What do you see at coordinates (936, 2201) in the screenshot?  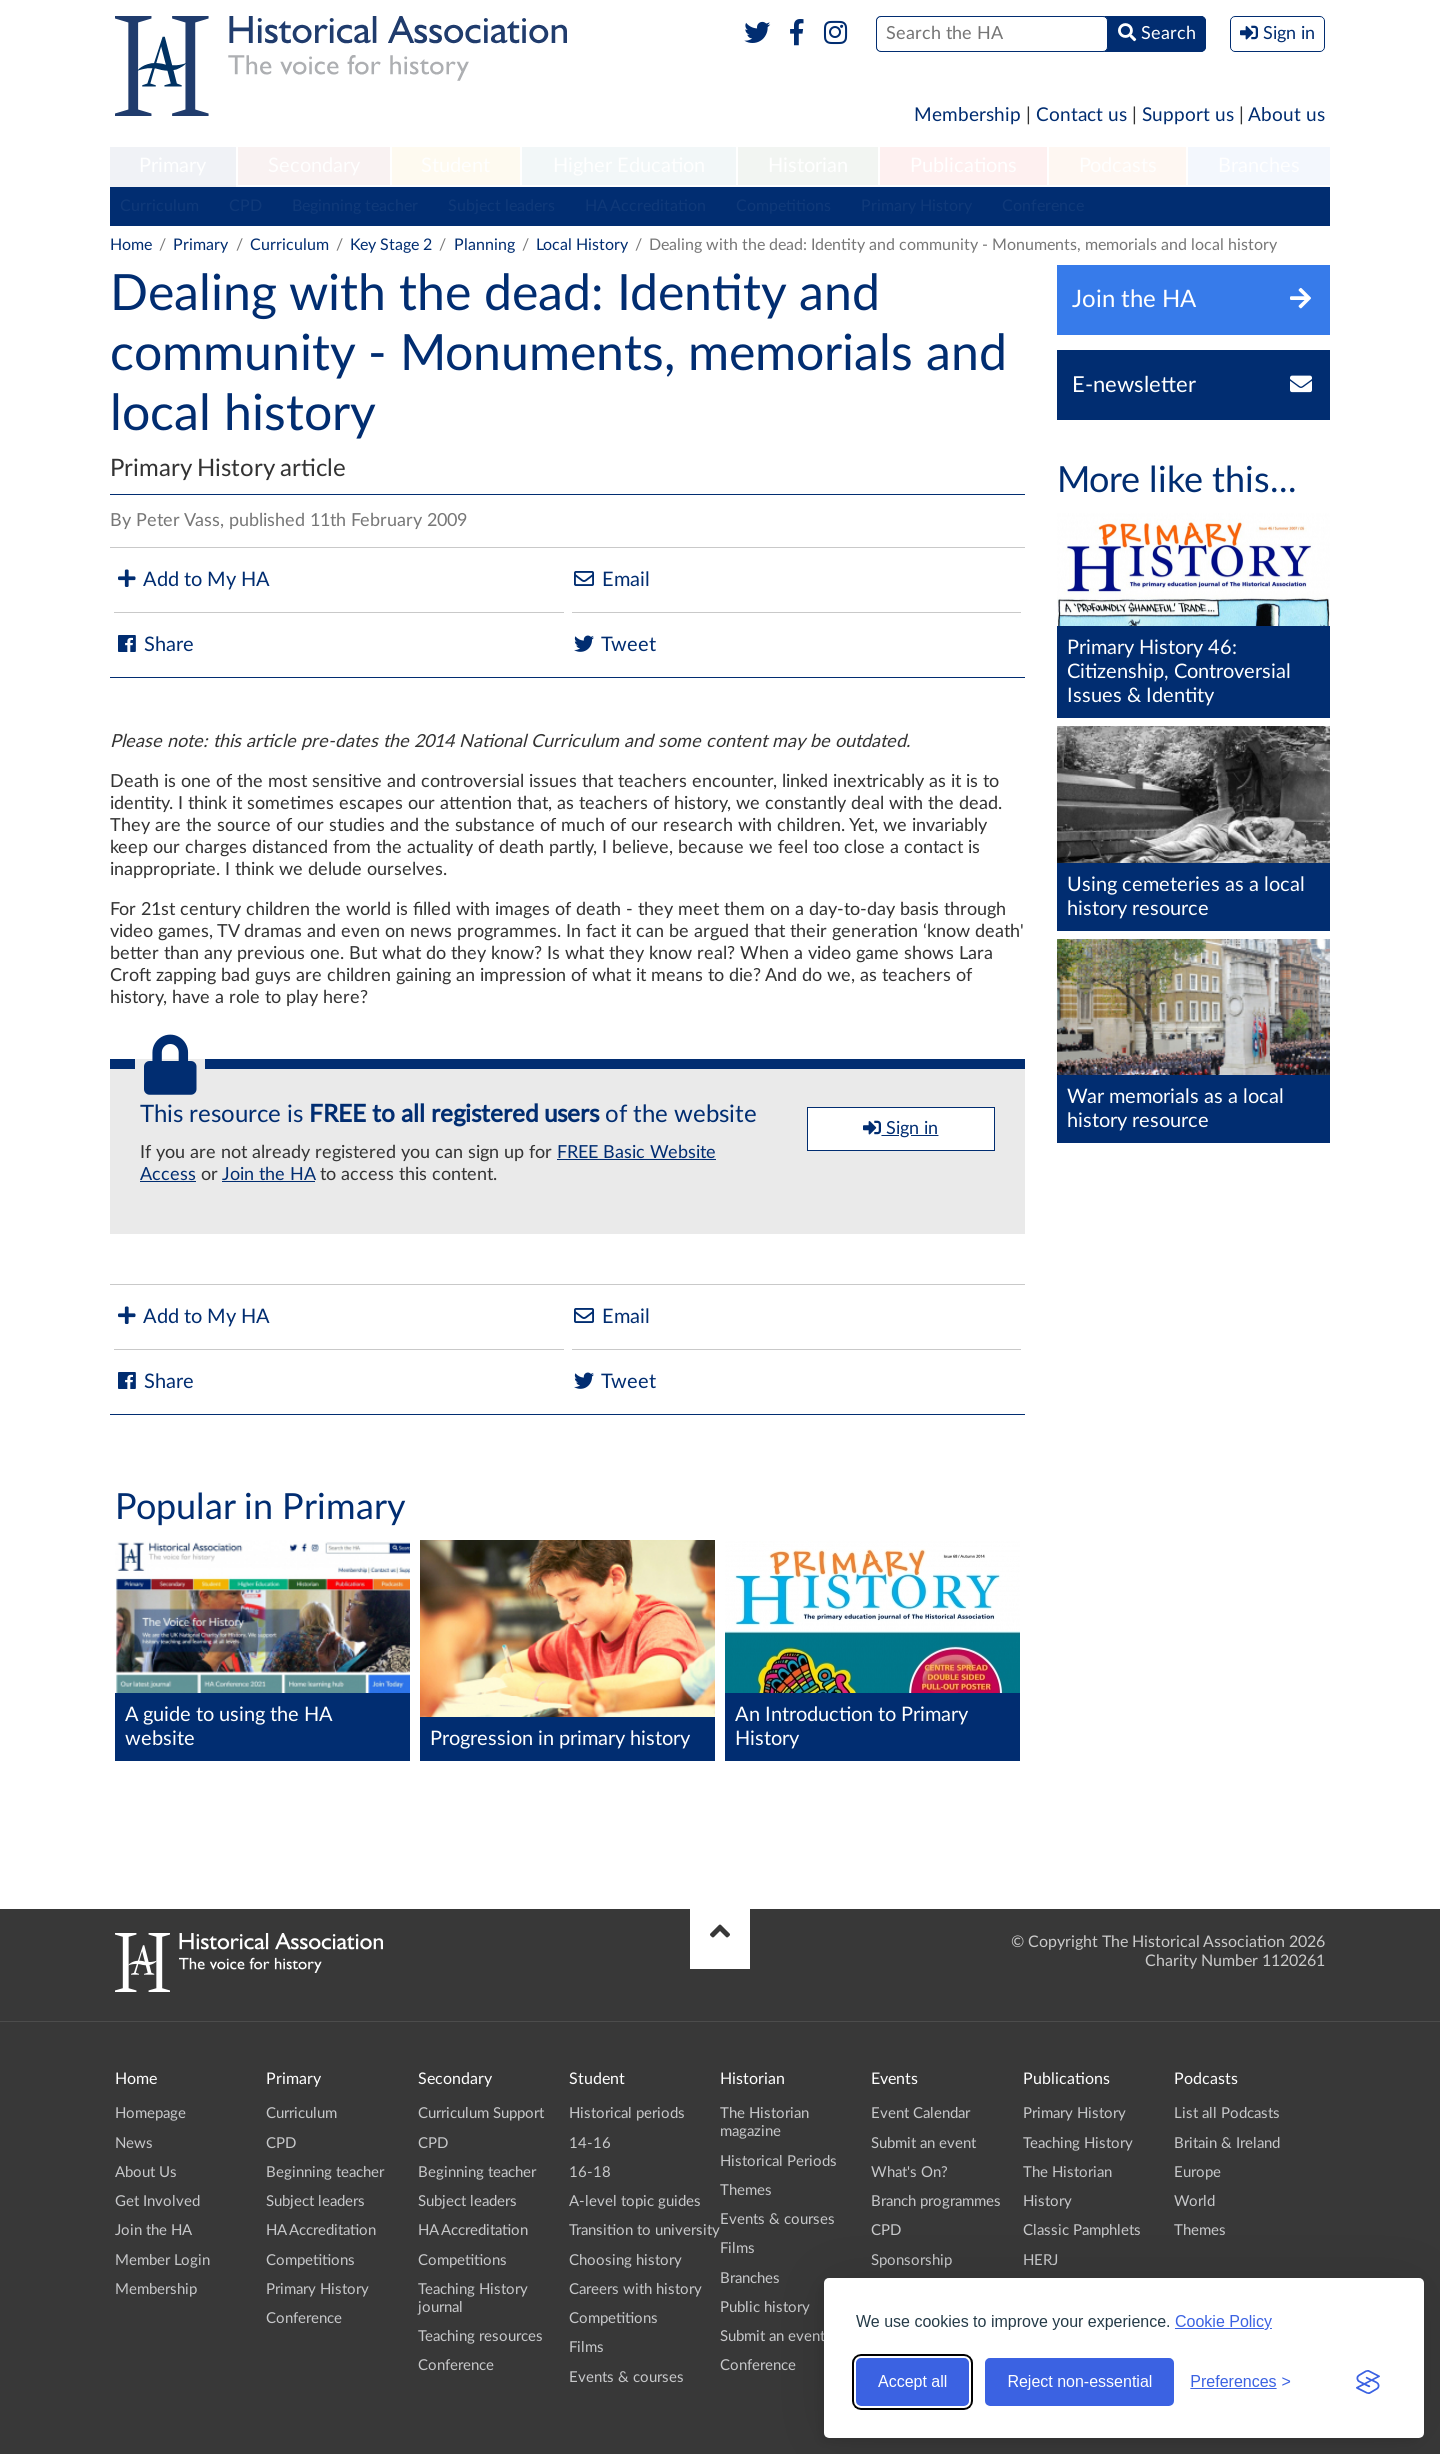 I see `Branch programmes` at bounding box center [936, 2201].